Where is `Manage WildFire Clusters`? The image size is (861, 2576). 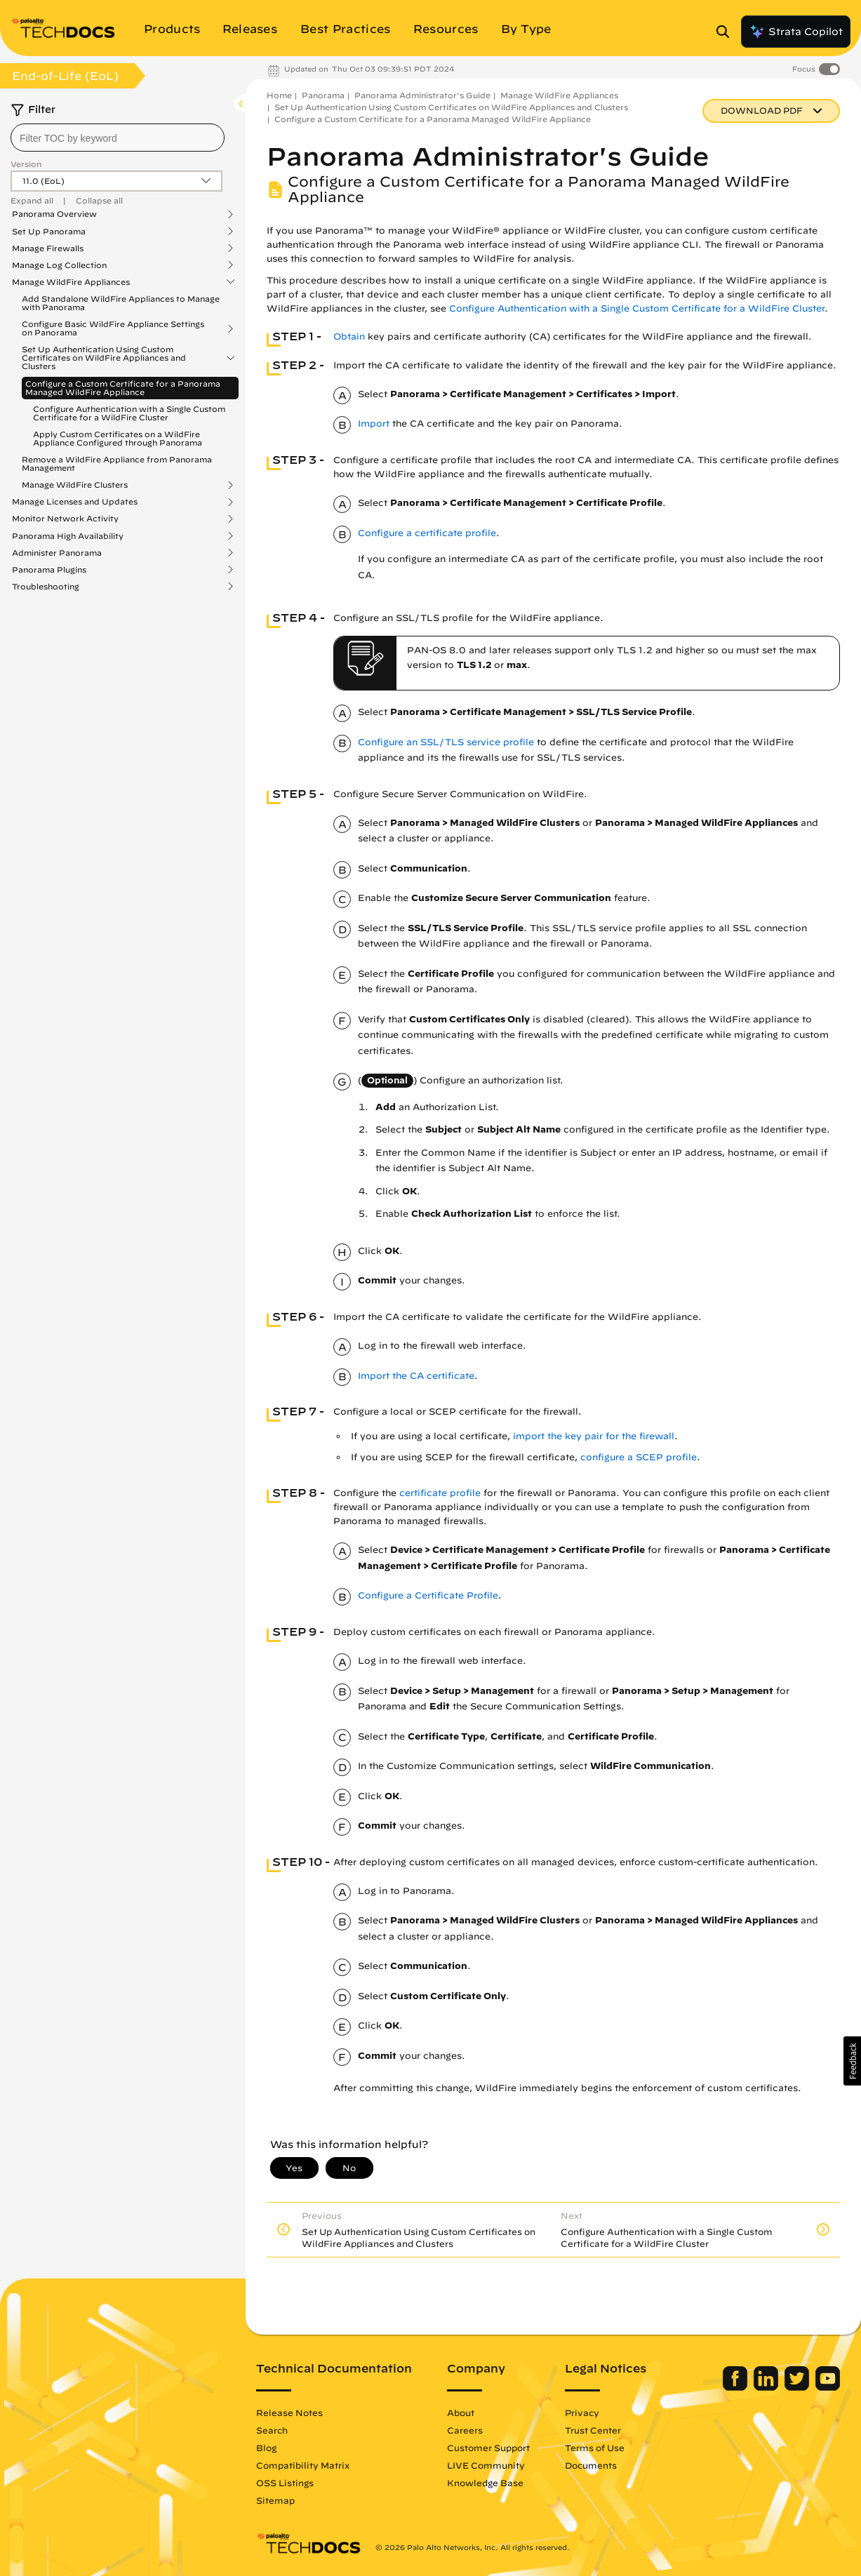 Manage WildFire Clusters is located at coordinates (75, 485).